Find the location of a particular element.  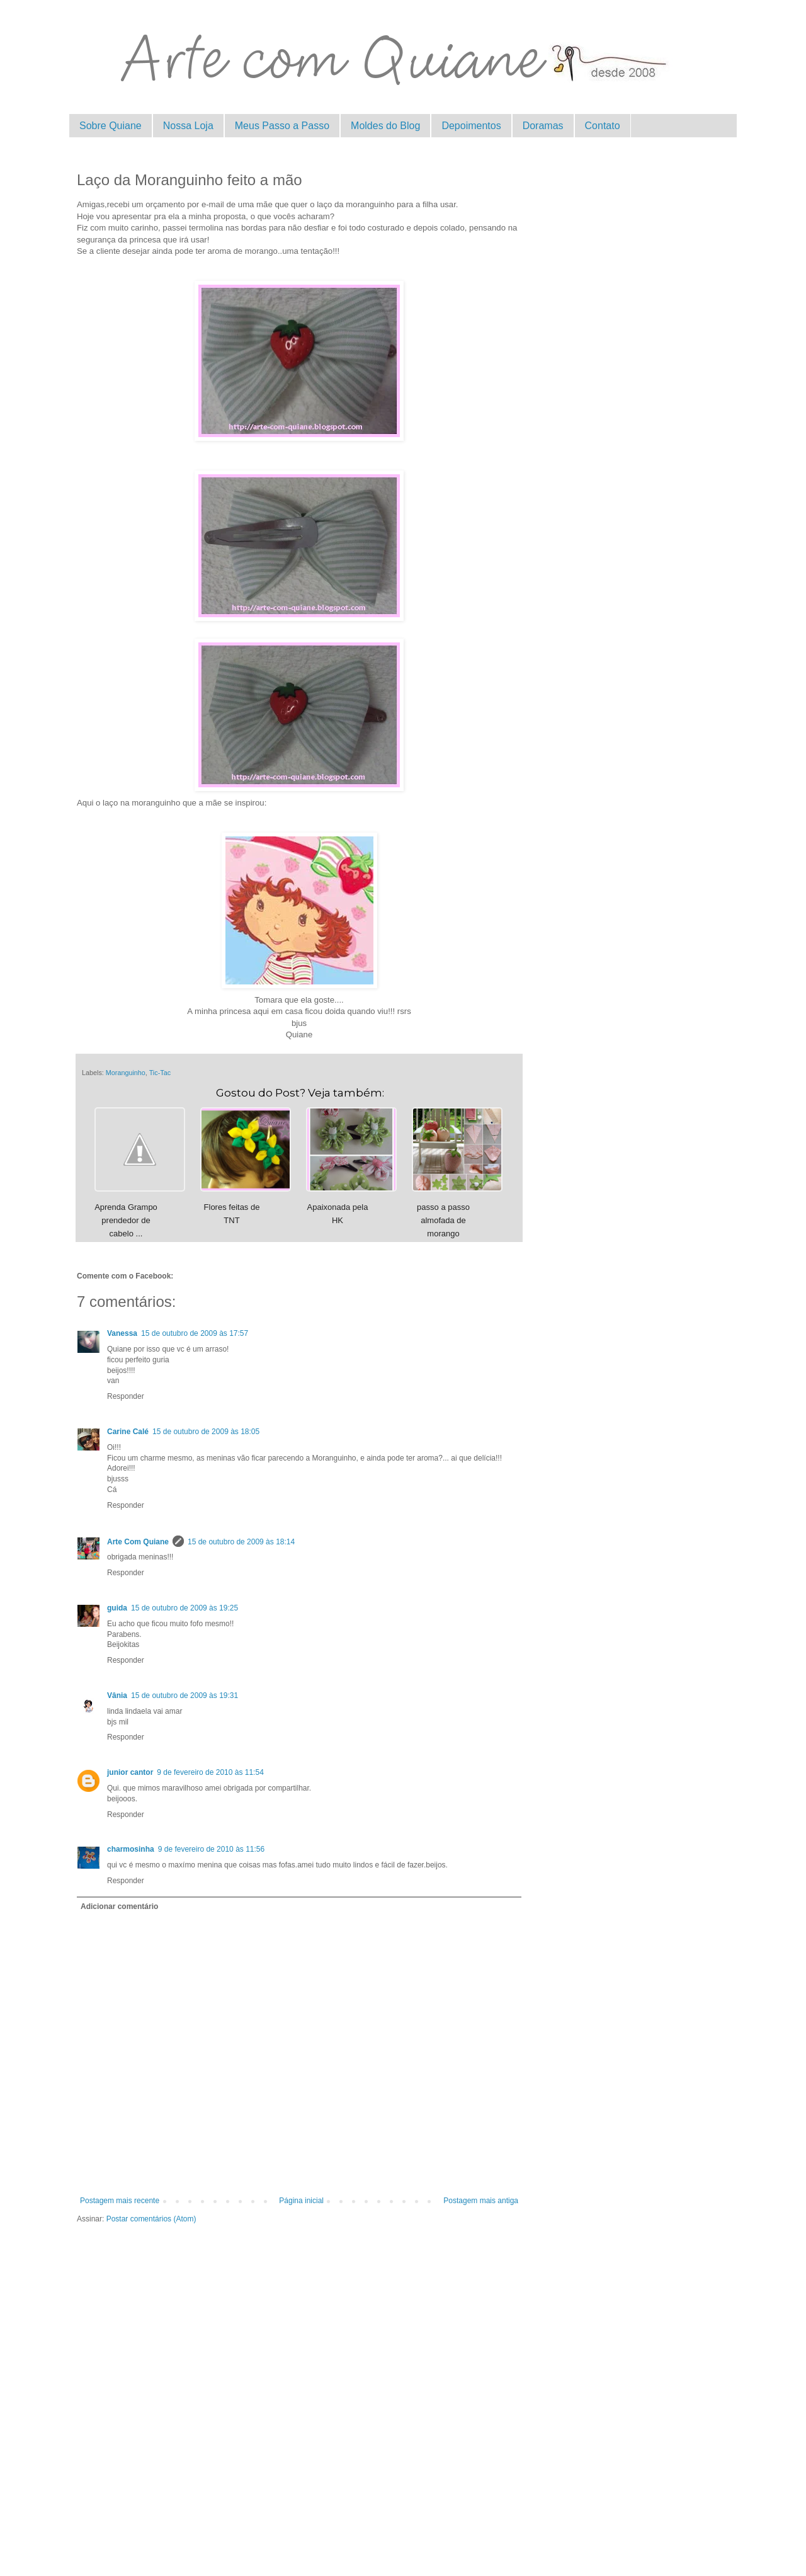

Tic-Tac is located at coordinates (160, 1072).